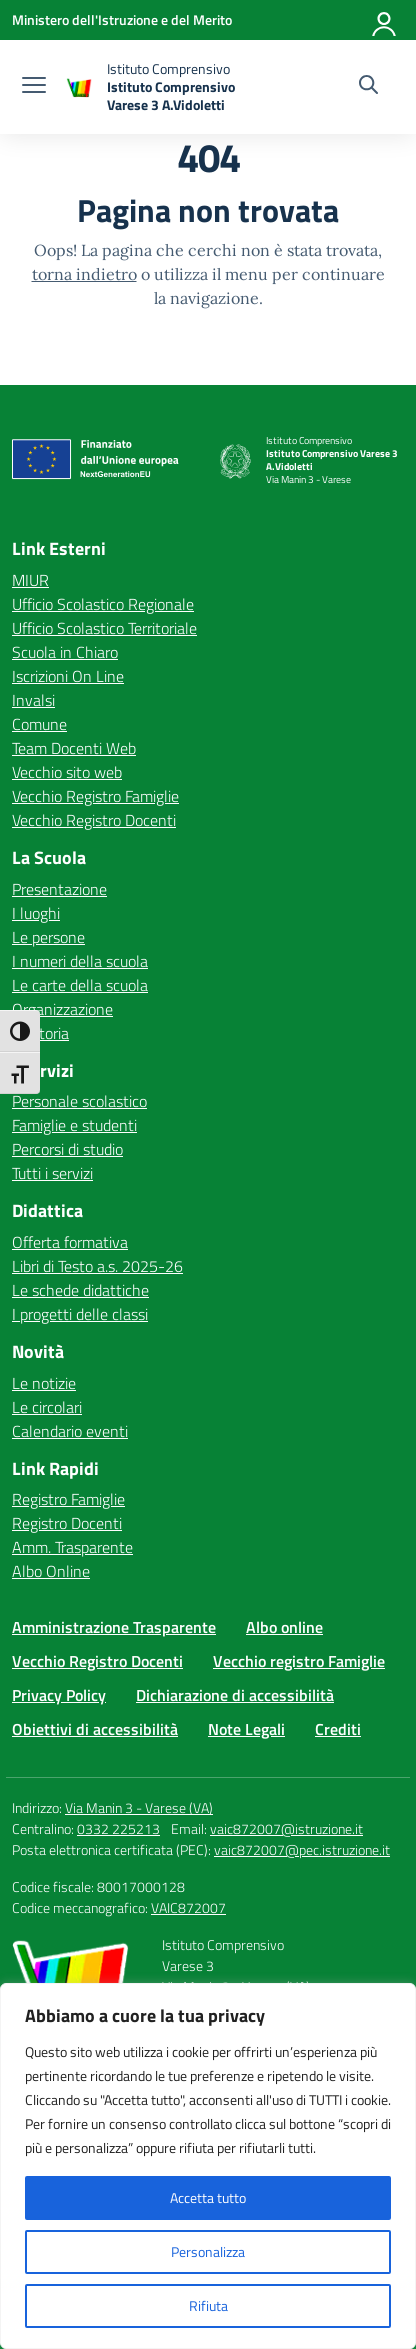 The image size is (416, 2349). Describe the element at coordinates (114, 1627) in the screenshot. I see `Amministrazione Trasparente` at that location.